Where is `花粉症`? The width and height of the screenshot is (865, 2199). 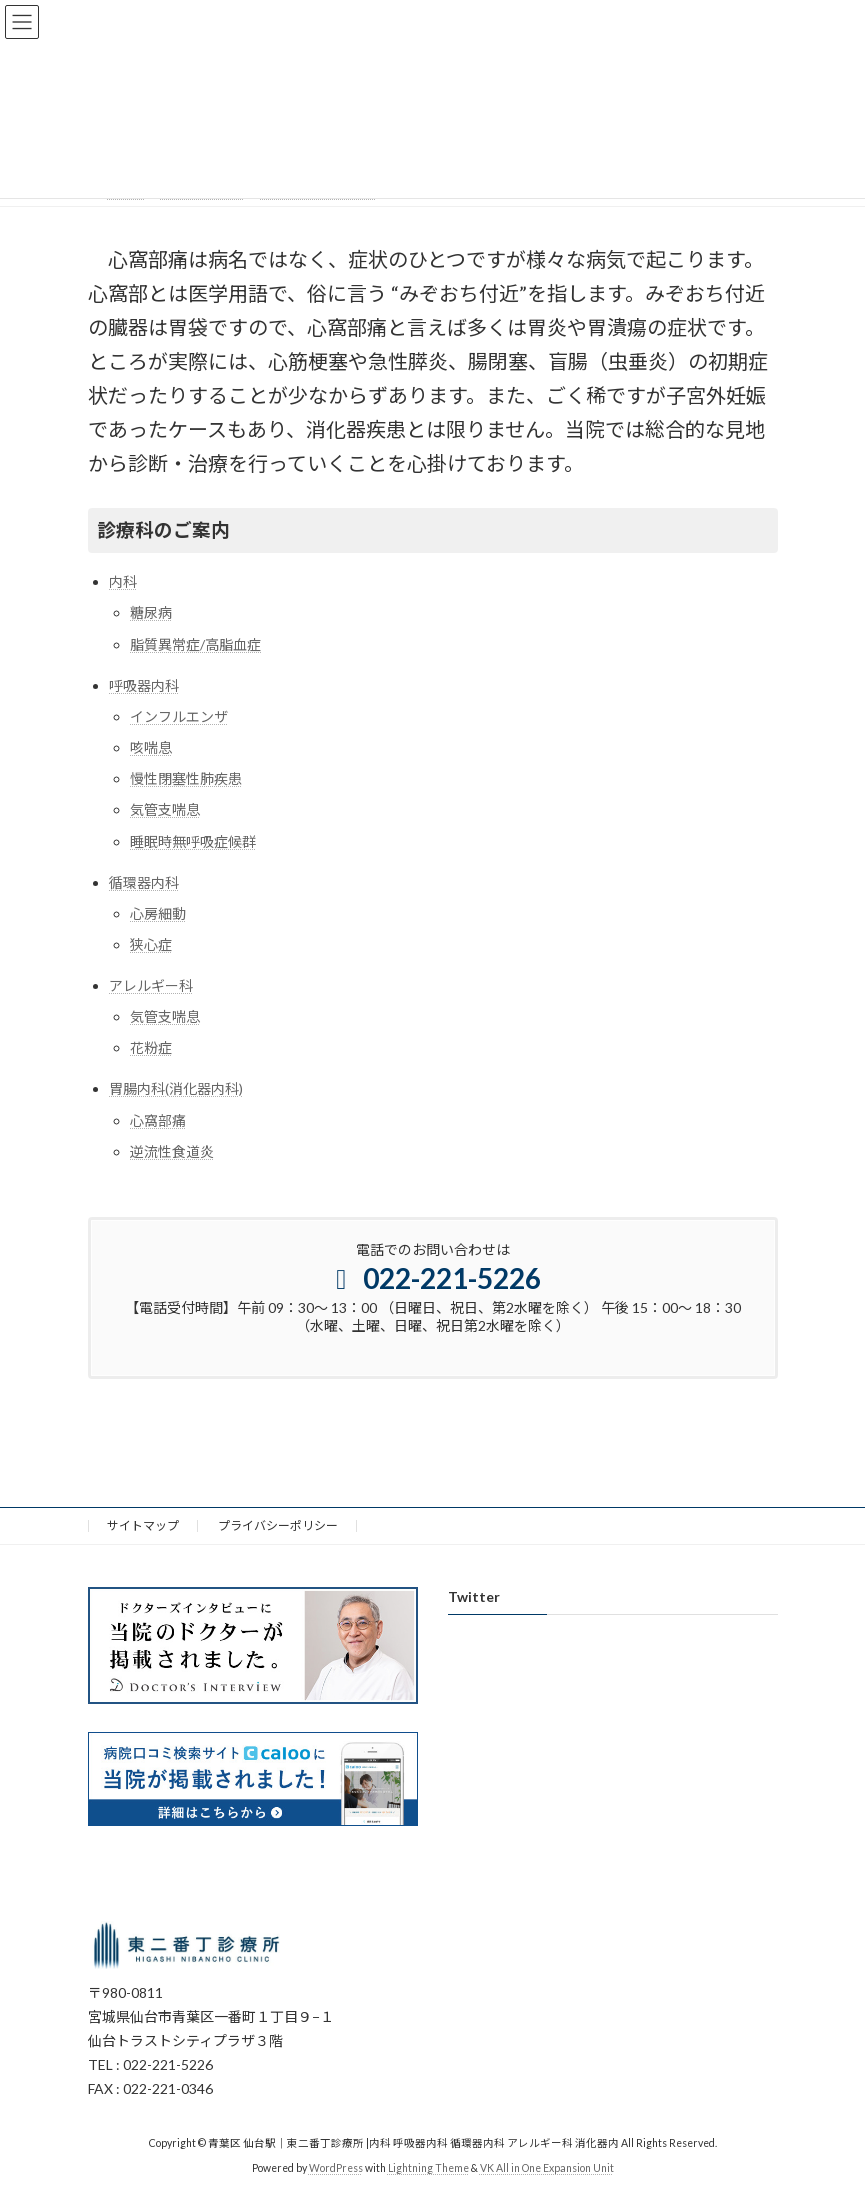
花粉症 is located at coordinates (151, 1047).